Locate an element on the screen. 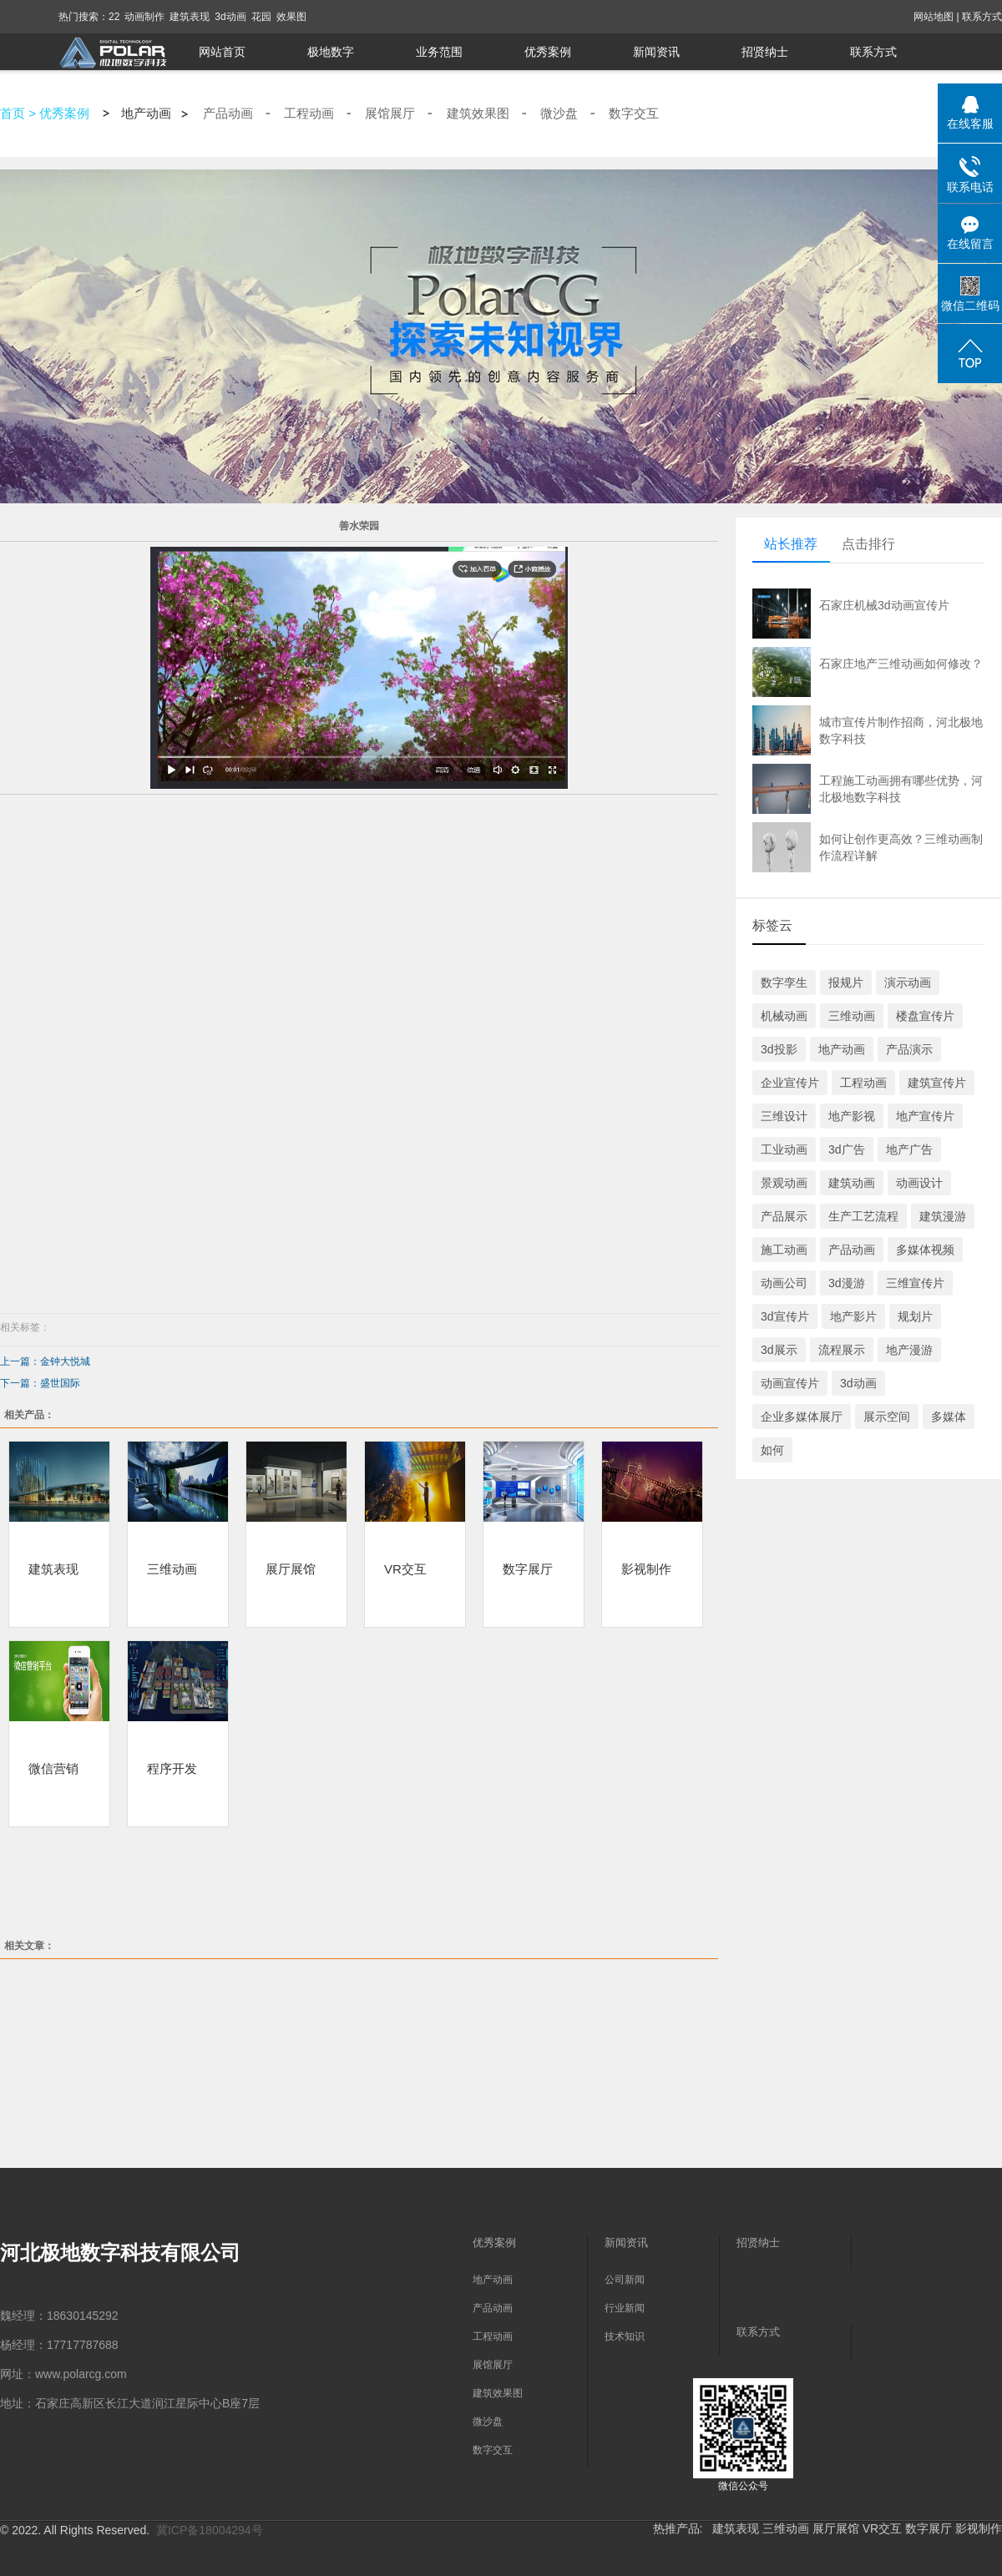 This screenshot has height=2576, width=1002. 招贤纳士 is located at coordinates (764, 51).